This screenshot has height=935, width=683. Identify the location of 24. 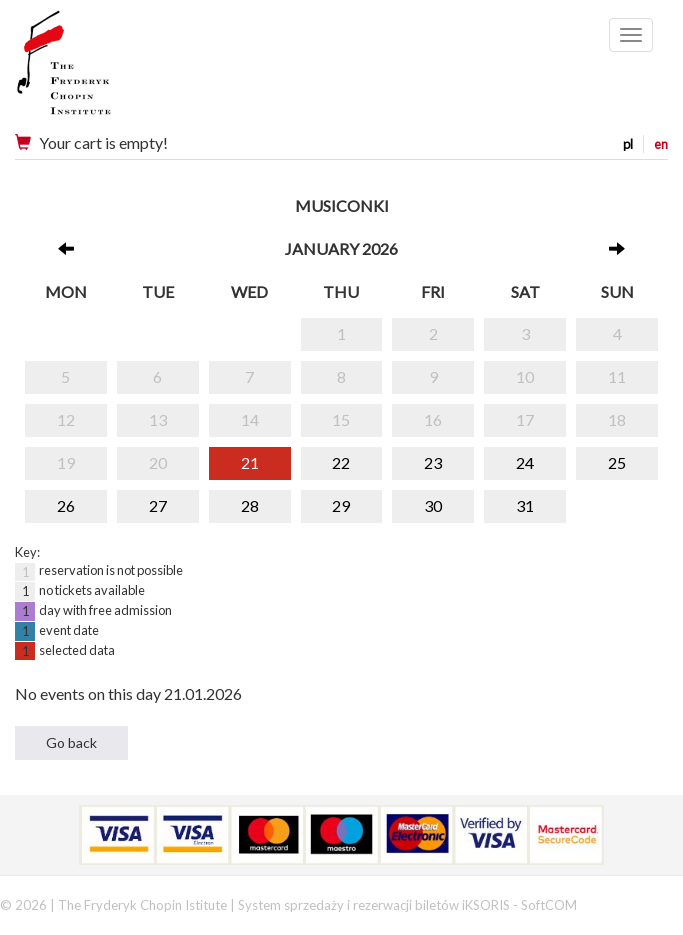
(525, 462).